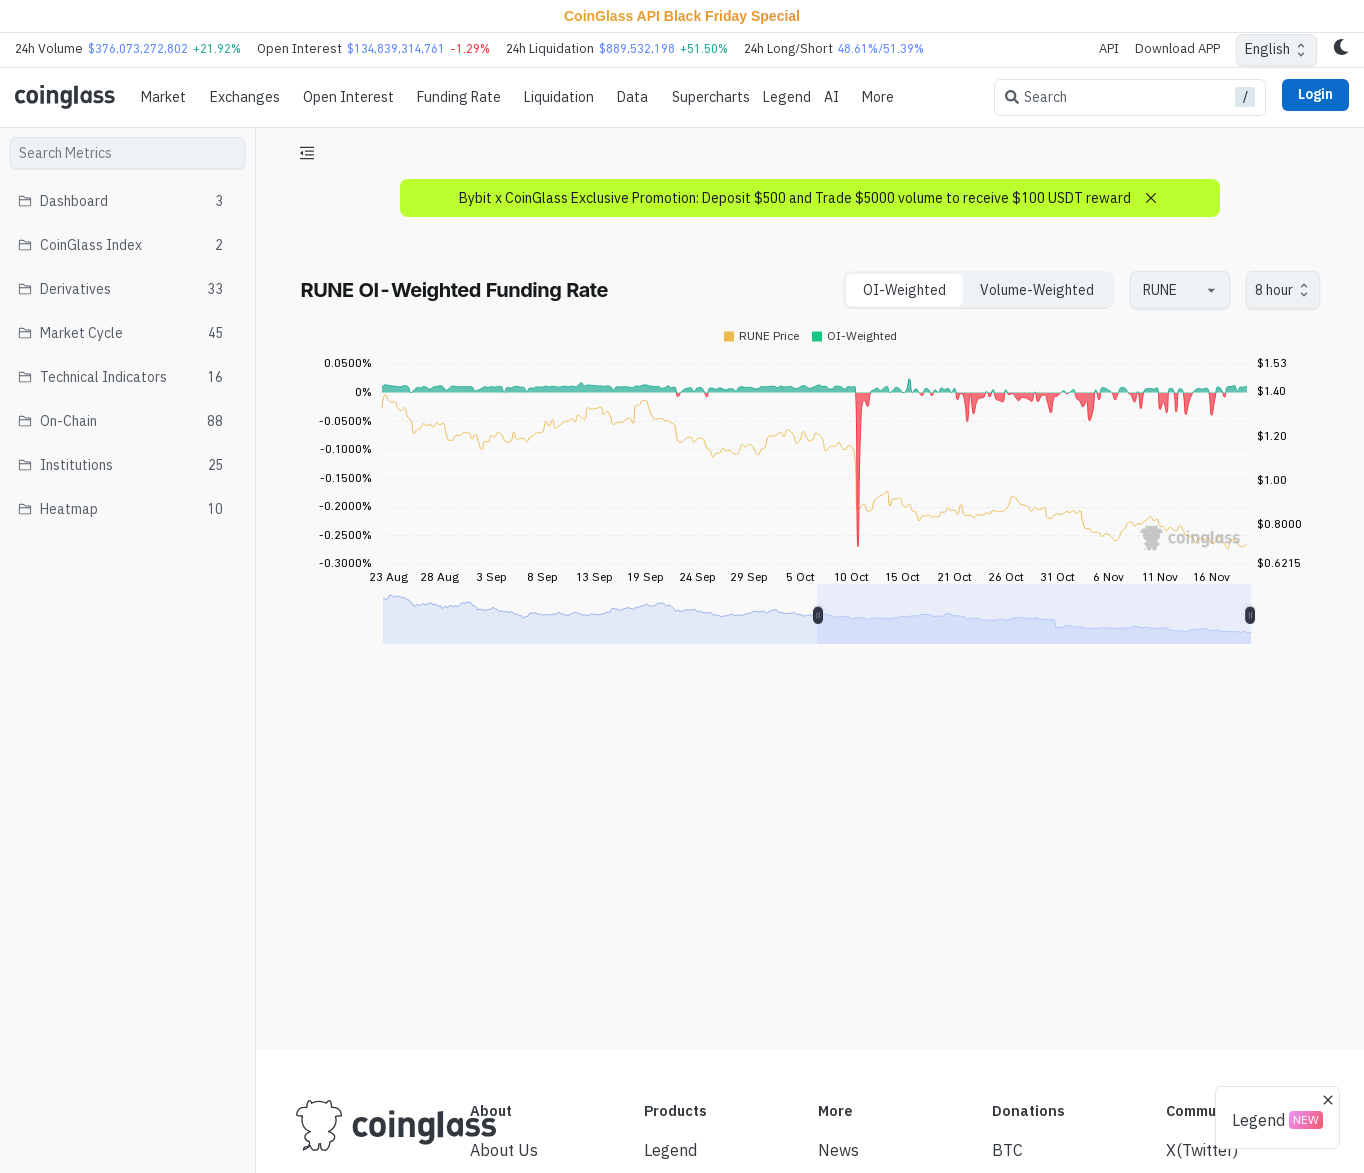 The width and height of the screenshot is (1364, 1173). Describe the element at coordinates (1212, 290) in the screenshot. I see `[Open]` at that location.